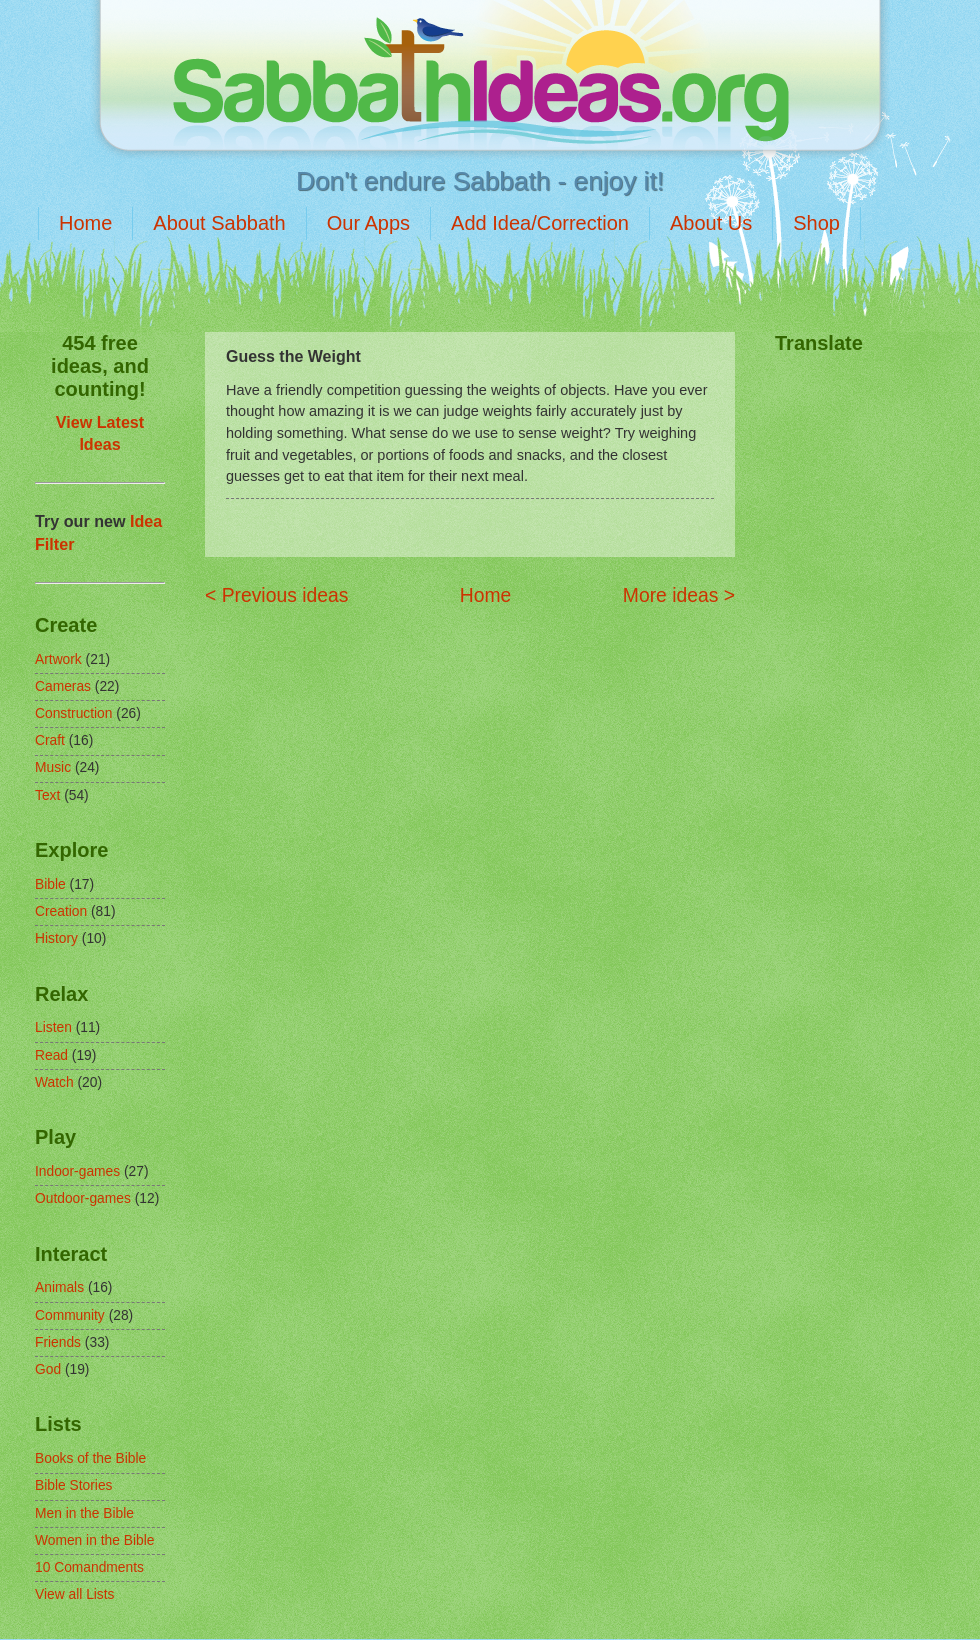 The width and height of the screenshot is (980, 1640). What do you see at coordinates (89, 1567) in the screenshot?
I see `10 Comandments` at bounding box center [89, 1567].